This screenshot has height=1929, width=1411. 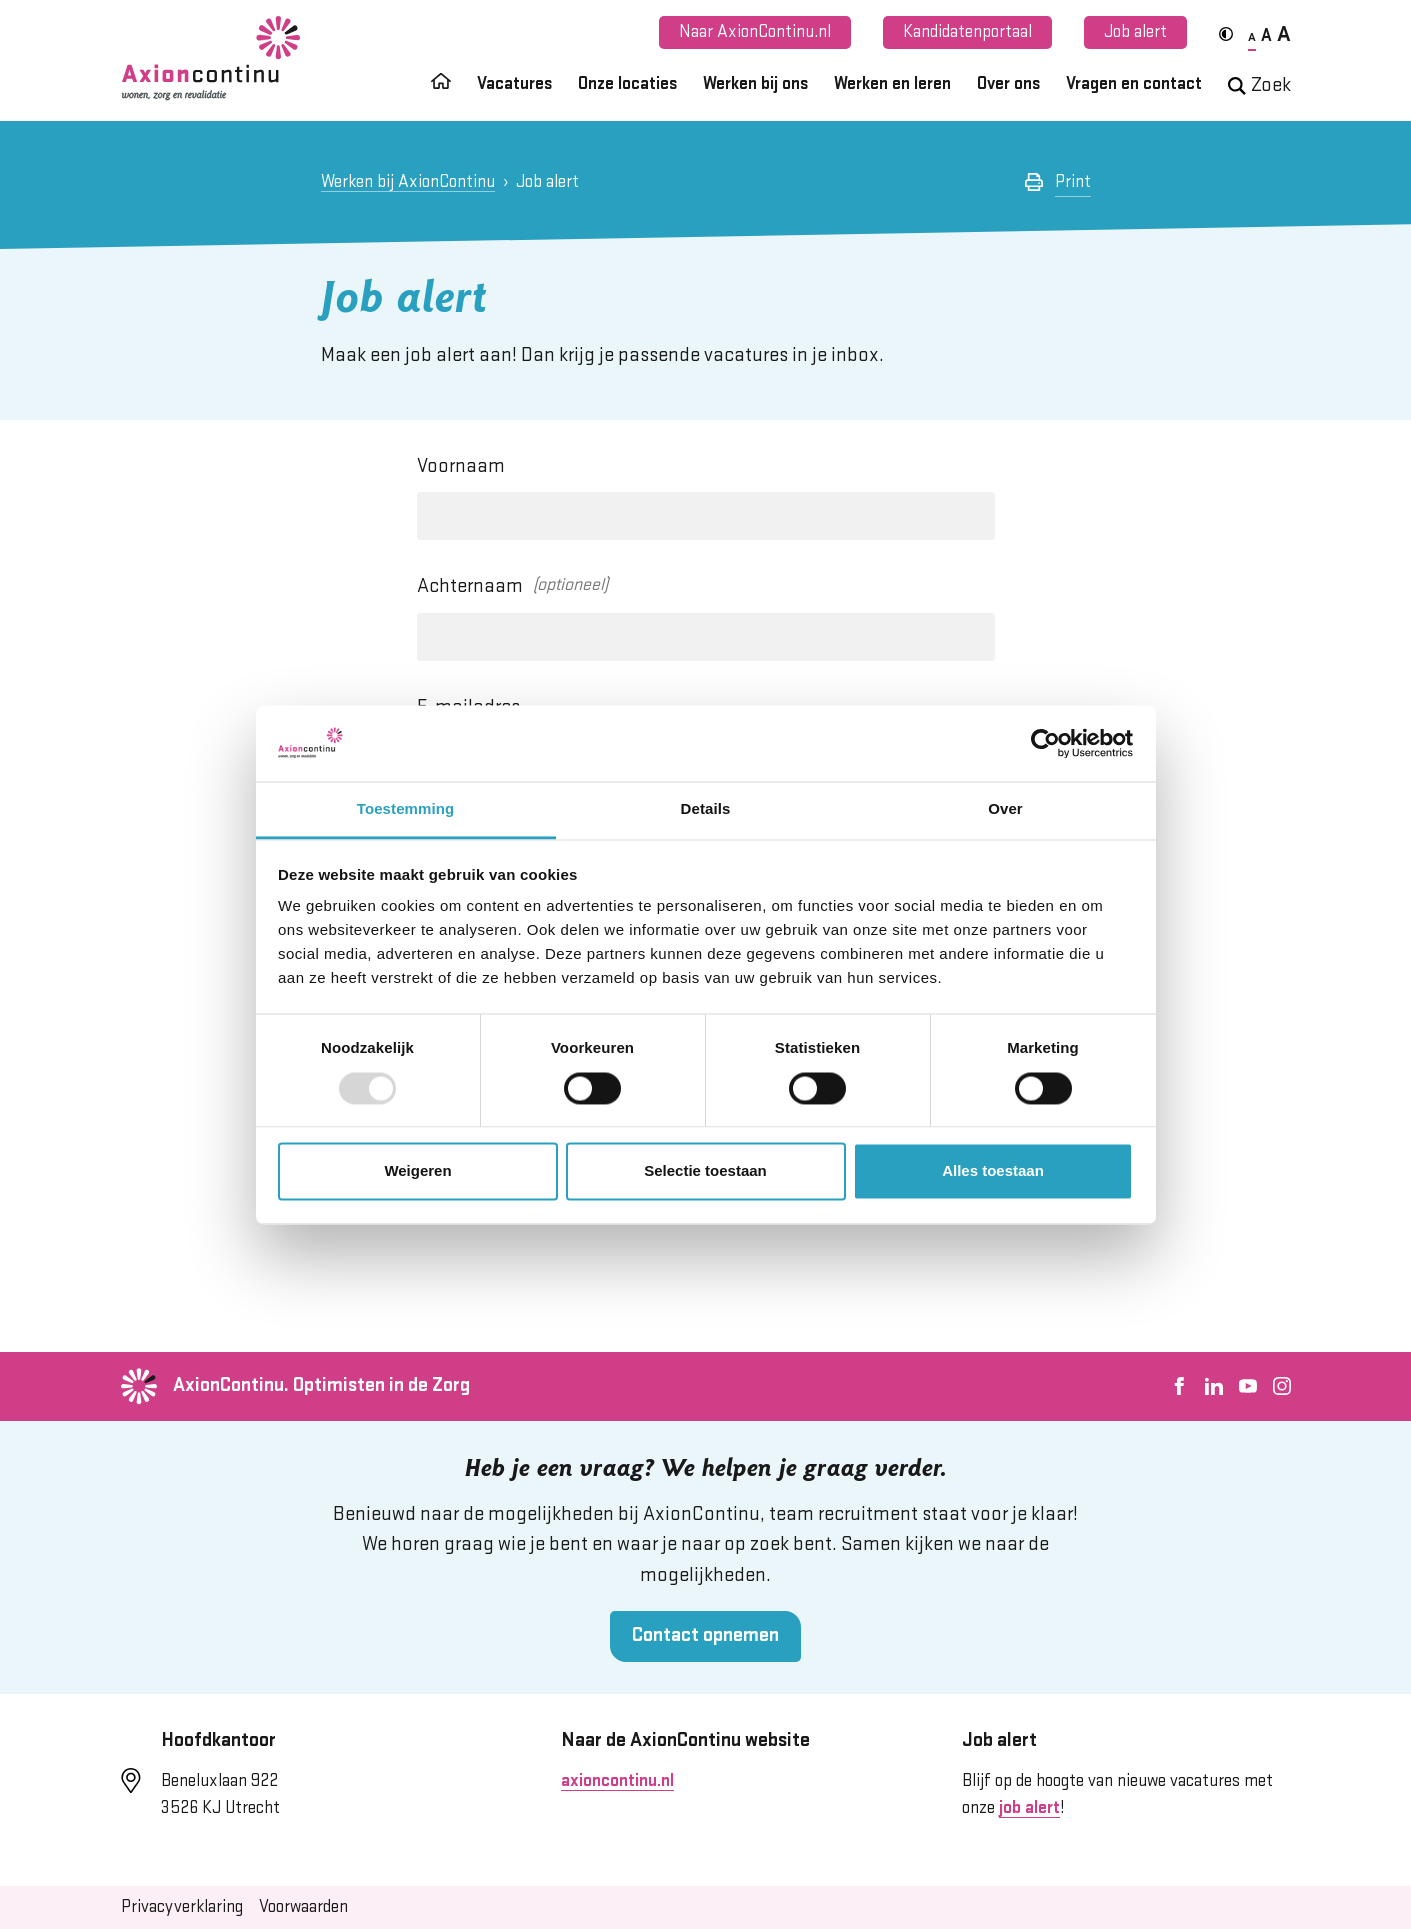 I want to click on Contact opnemen, so click(x=705, y=1635).